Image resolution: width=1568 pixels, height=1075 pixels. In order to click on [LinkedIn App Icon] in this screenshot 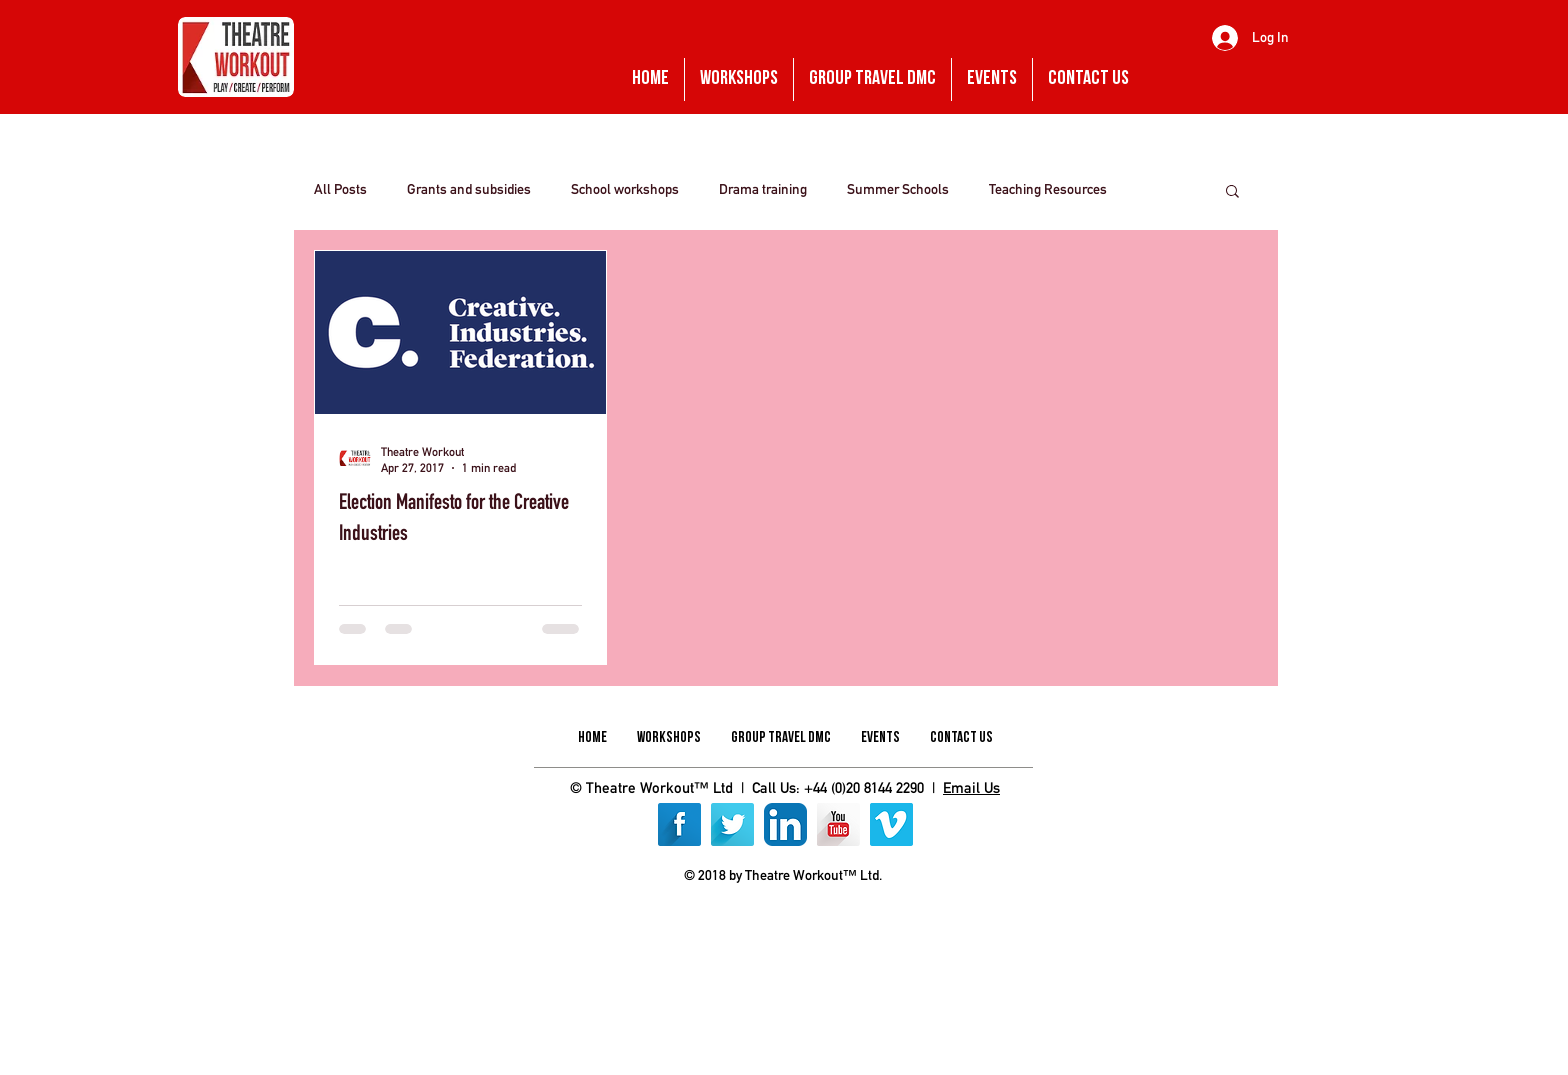, I will do `click(785, 824)`.